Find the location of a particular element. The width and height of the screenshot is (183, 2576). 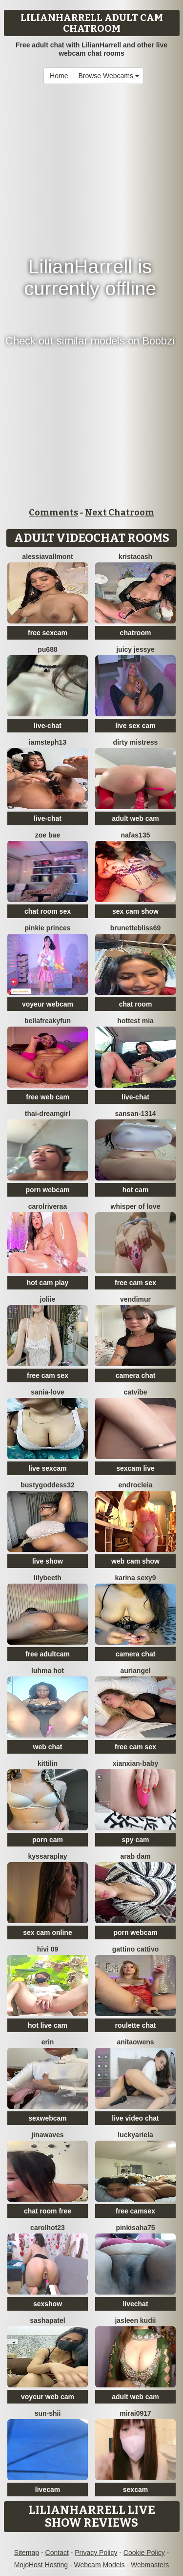

Sitemap is located at coordinates (26, 2552).